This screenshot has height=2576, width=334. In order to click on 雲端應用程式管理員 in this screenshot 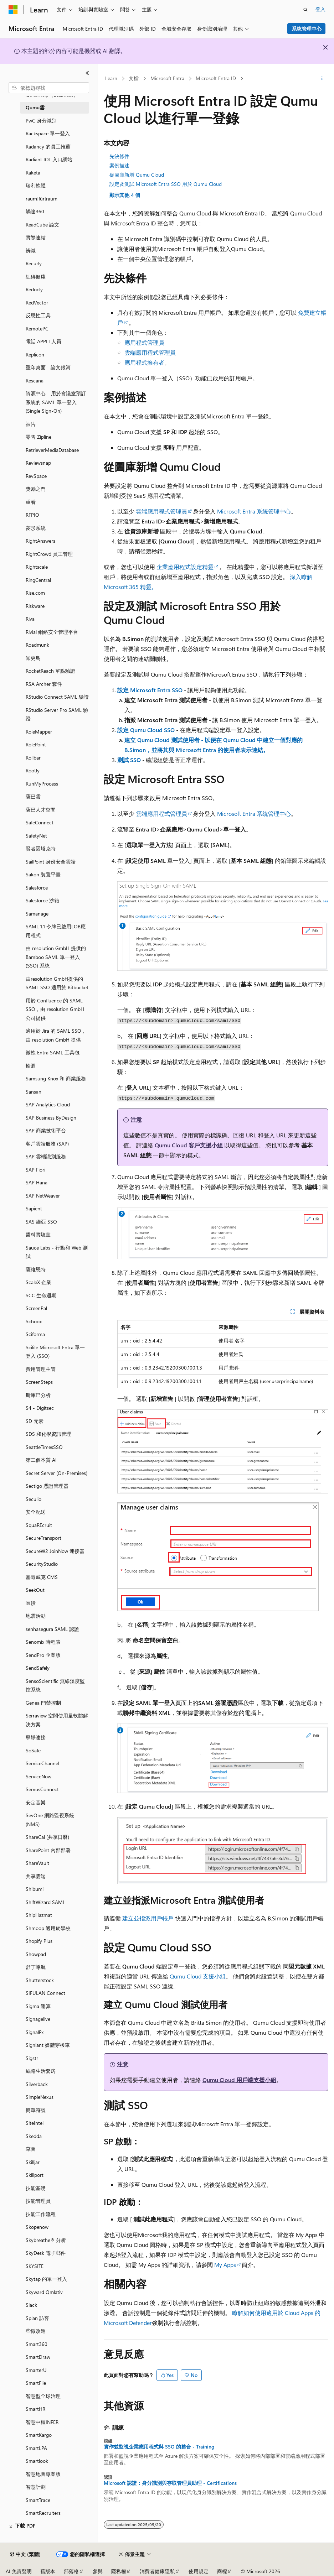, I will do `click(150, 352)`.